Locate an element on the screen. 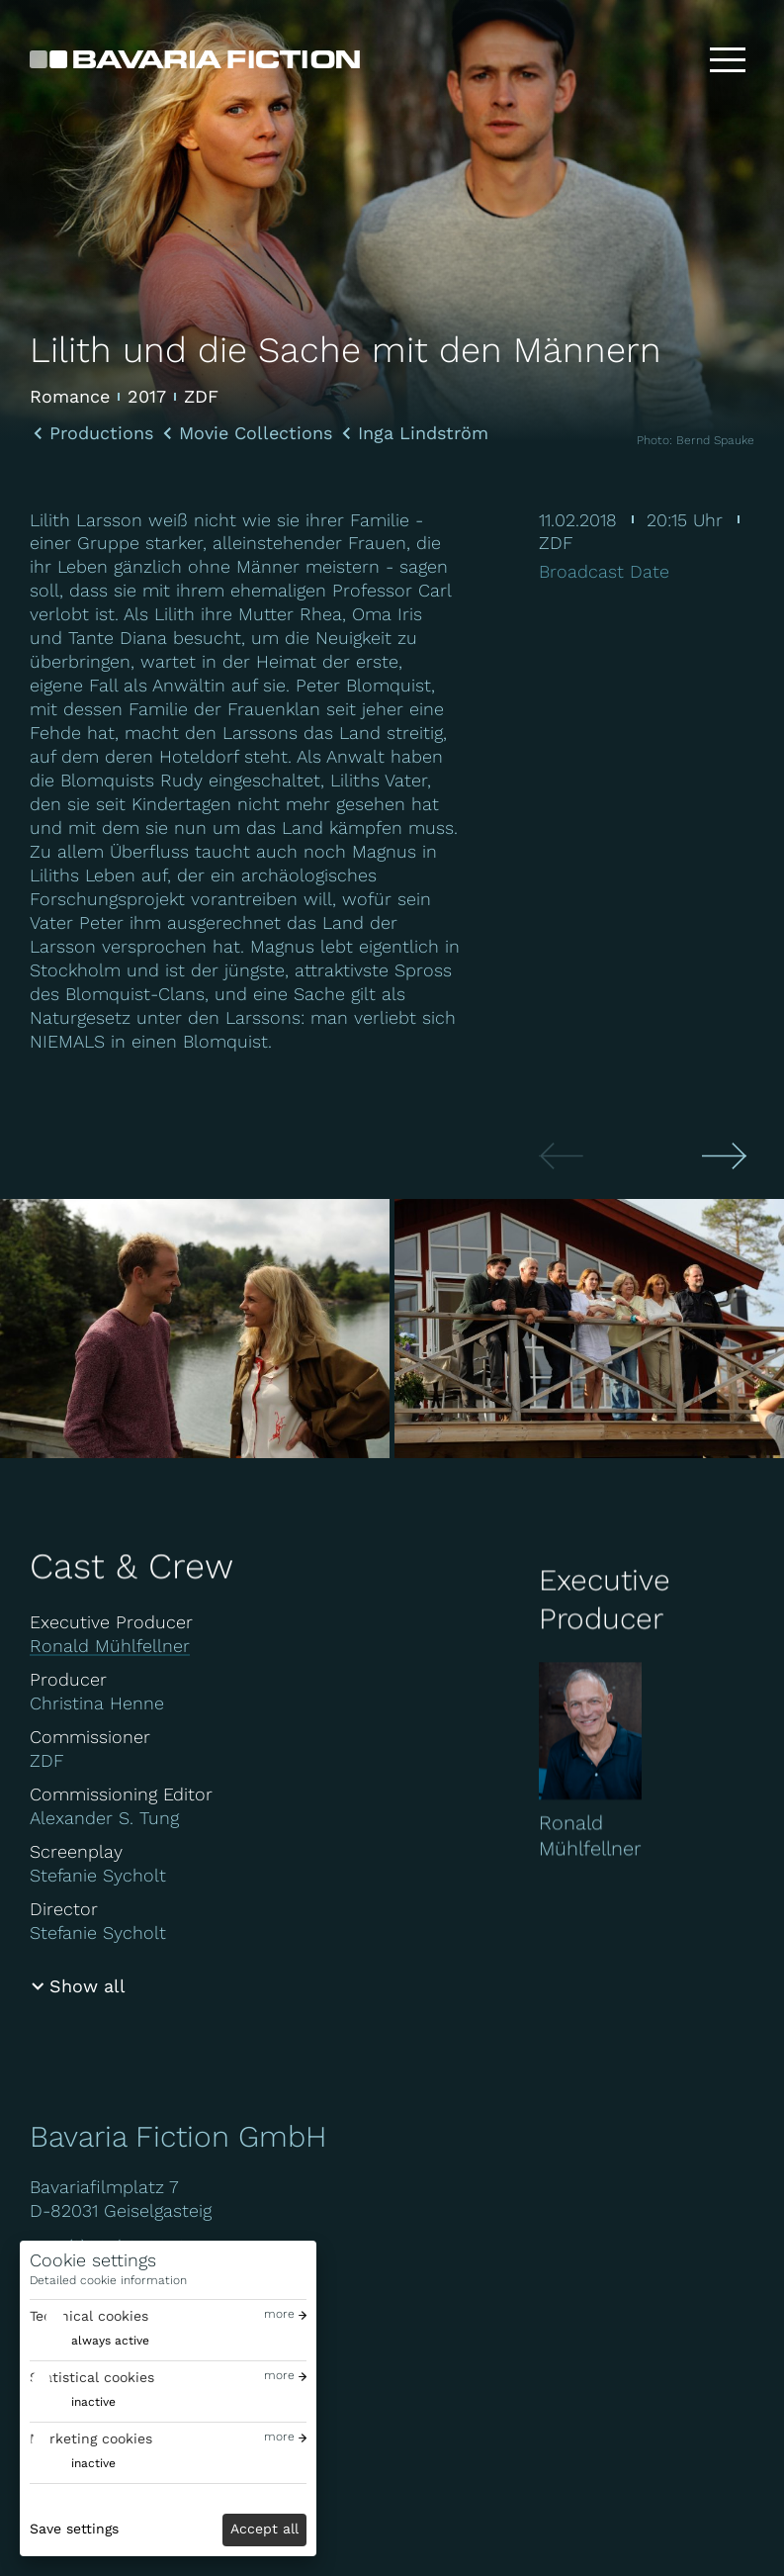 This screenshot has width=784, height=2576. Detailed cookie information is located at coordinates (108, 2280).